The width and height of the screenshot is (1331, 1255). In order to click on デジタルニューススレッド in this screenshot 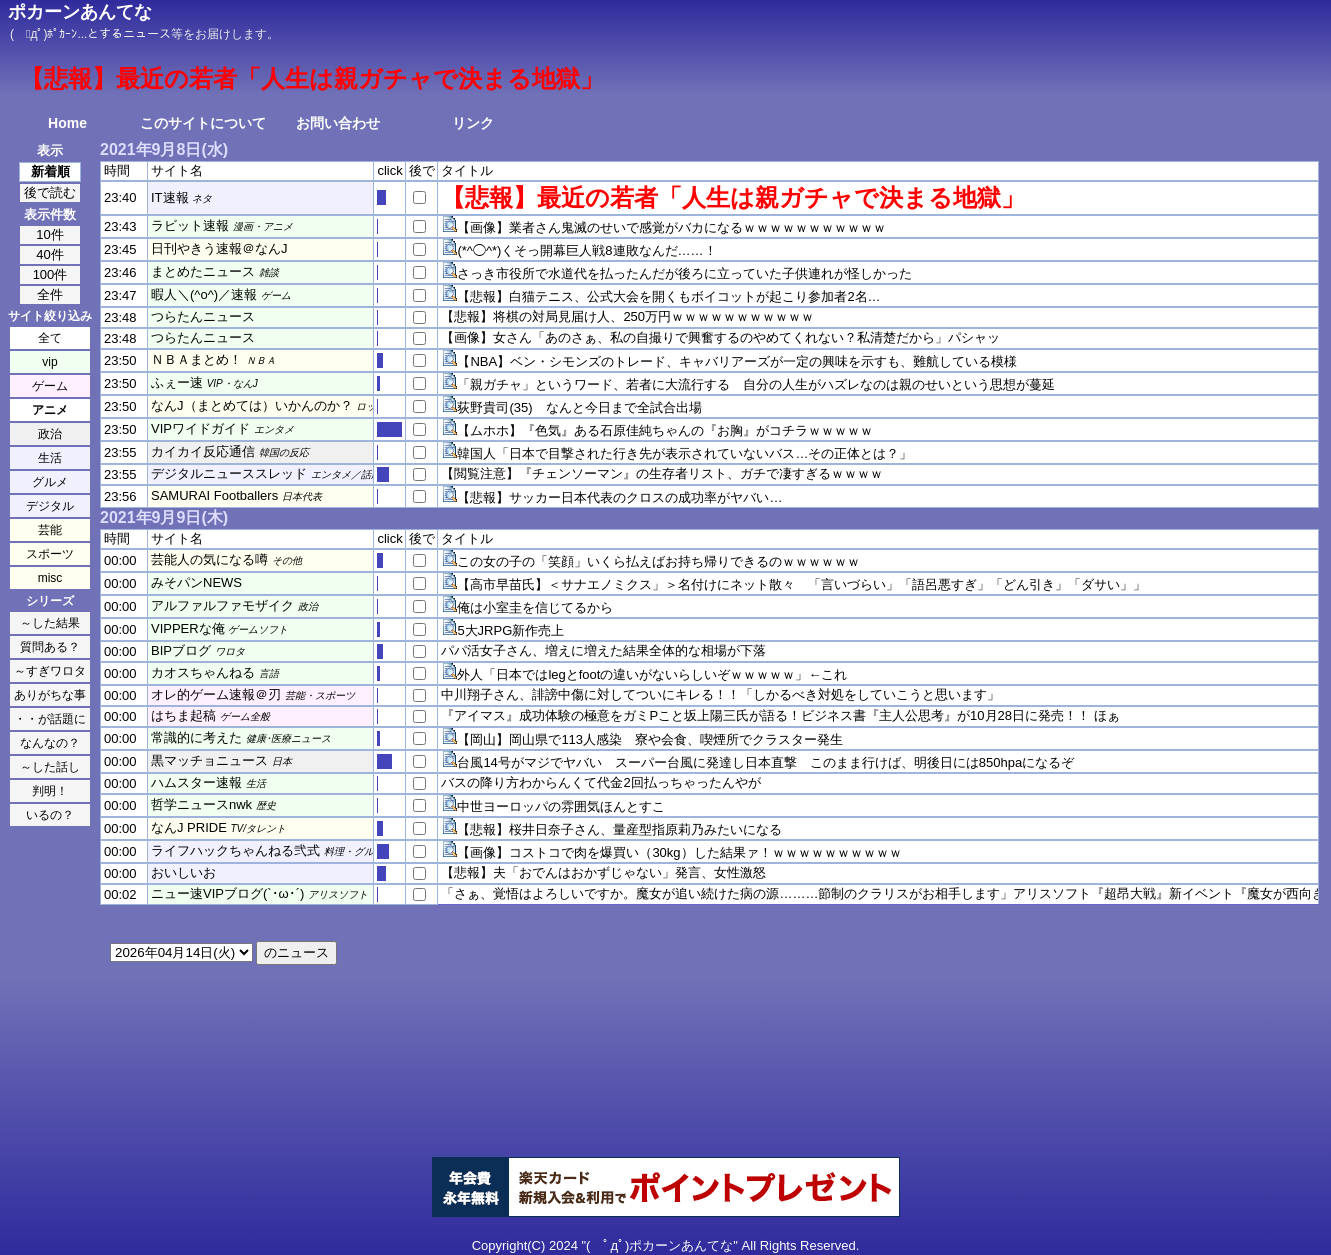, I will do `click(229, 473)`.